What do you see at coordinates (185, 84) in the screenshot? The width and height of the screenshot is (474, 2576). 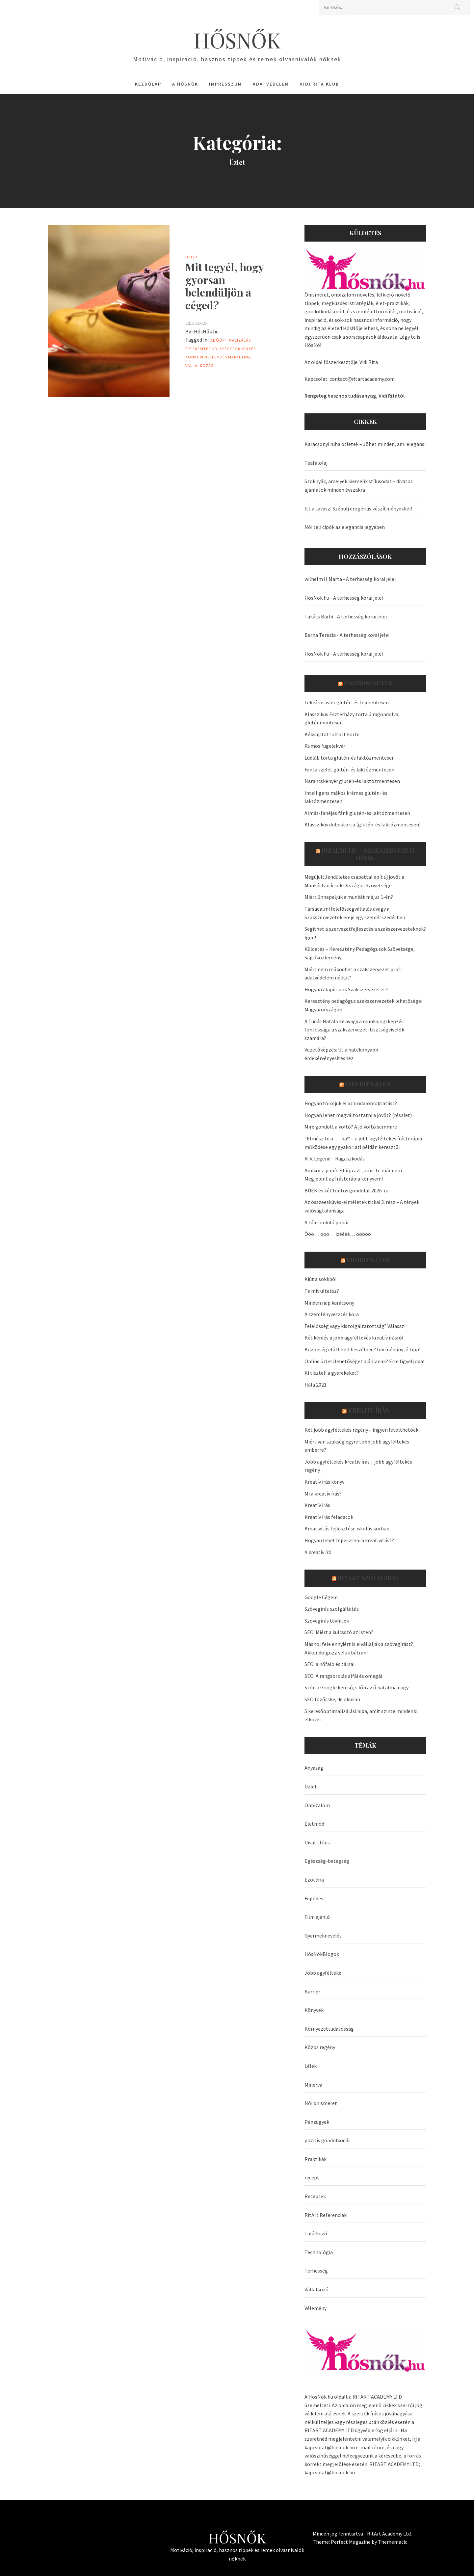 I see `A HősNők` at bounding box center [185, 84].